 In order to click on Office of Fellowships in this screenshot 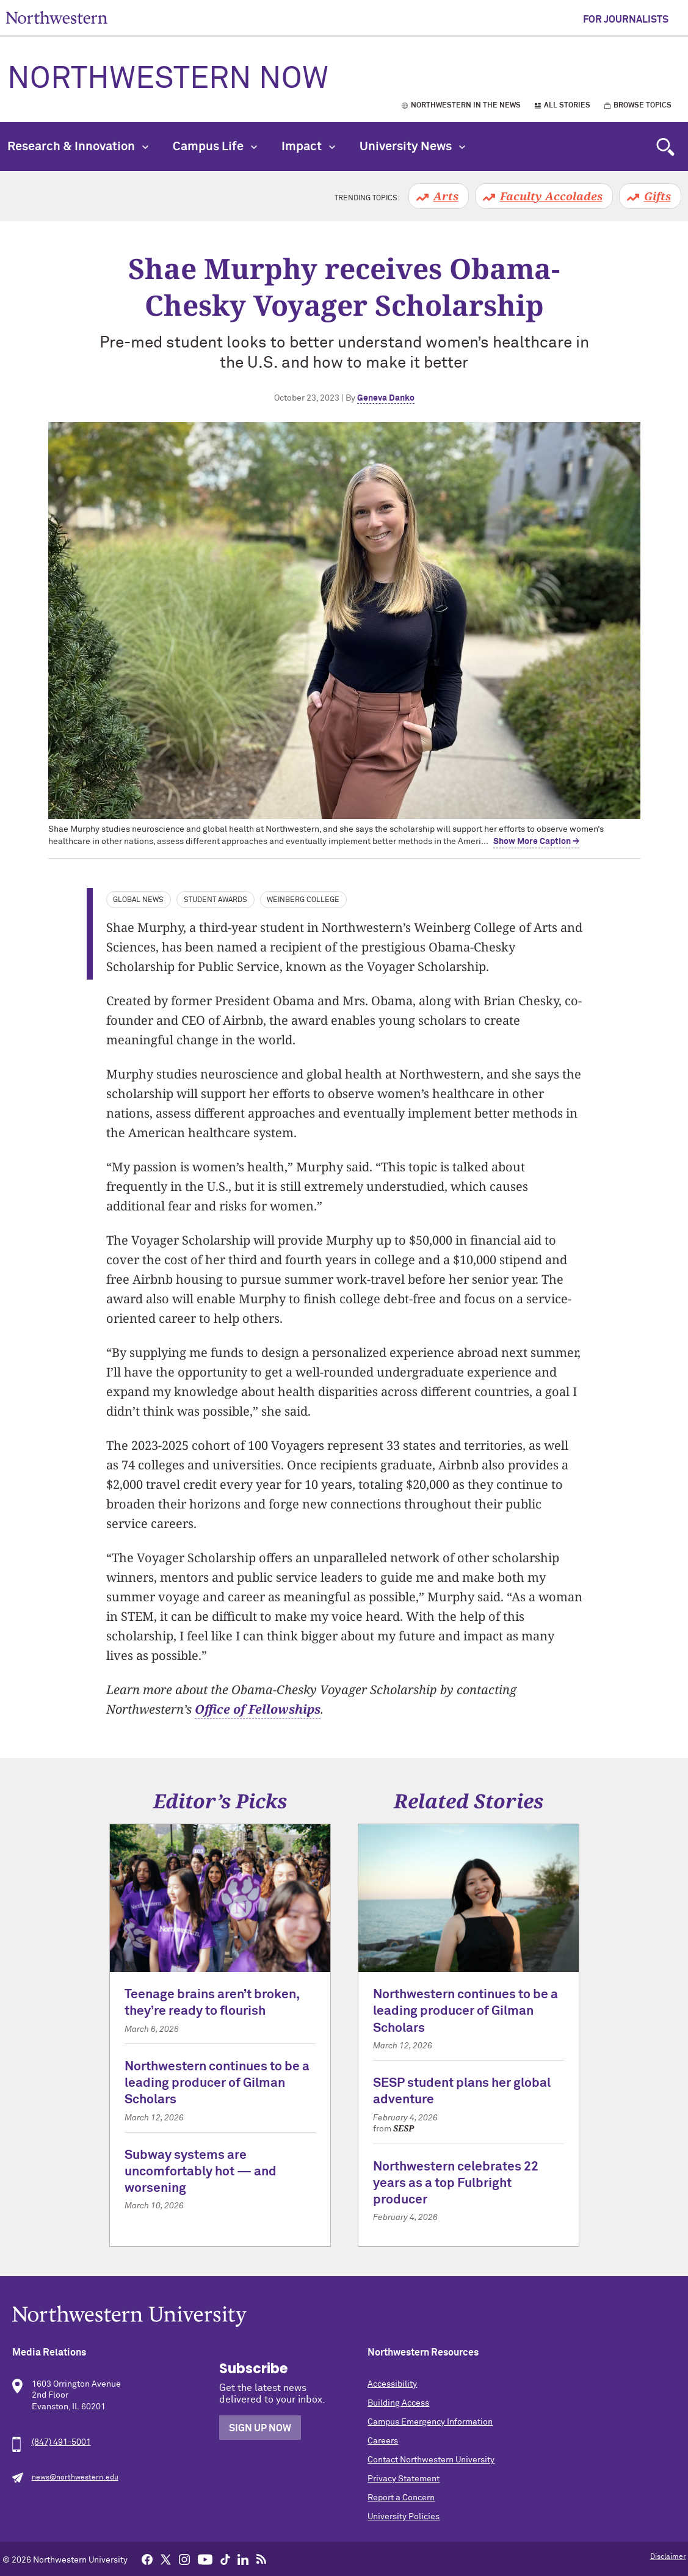, I will do `click(257, 1709)`.